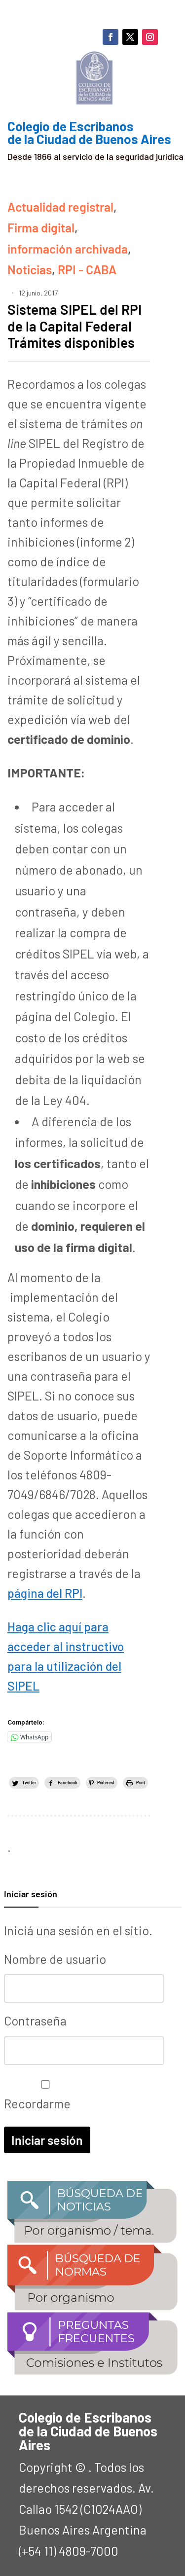 This screenshot has width=185, height=2576. Describe the element at coordinates (29, 269) in the screenshot. I see `Noticias` at that location.